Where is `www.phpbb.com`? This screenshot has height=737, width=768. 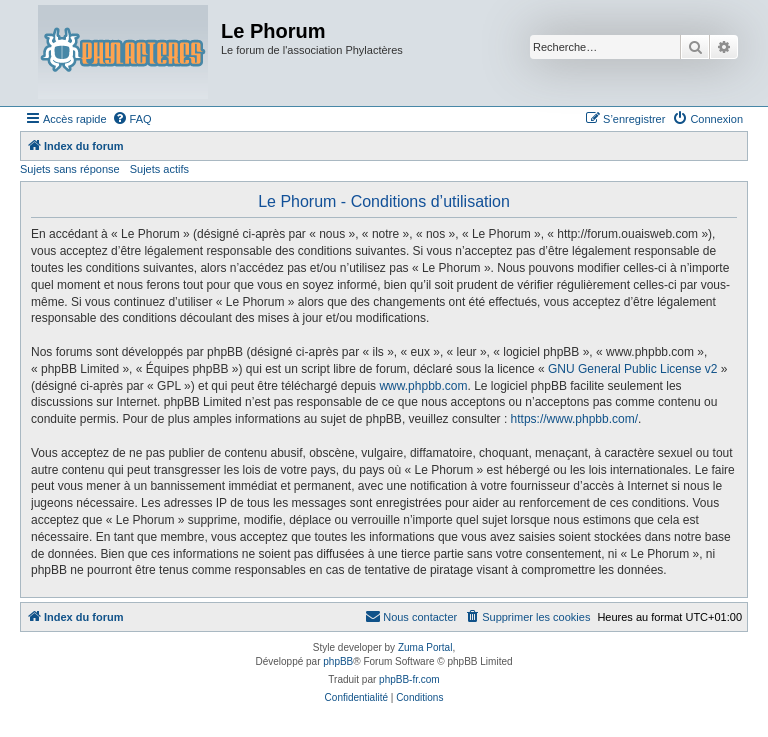
www.phpbb.com is located at coordinates (423, 386).